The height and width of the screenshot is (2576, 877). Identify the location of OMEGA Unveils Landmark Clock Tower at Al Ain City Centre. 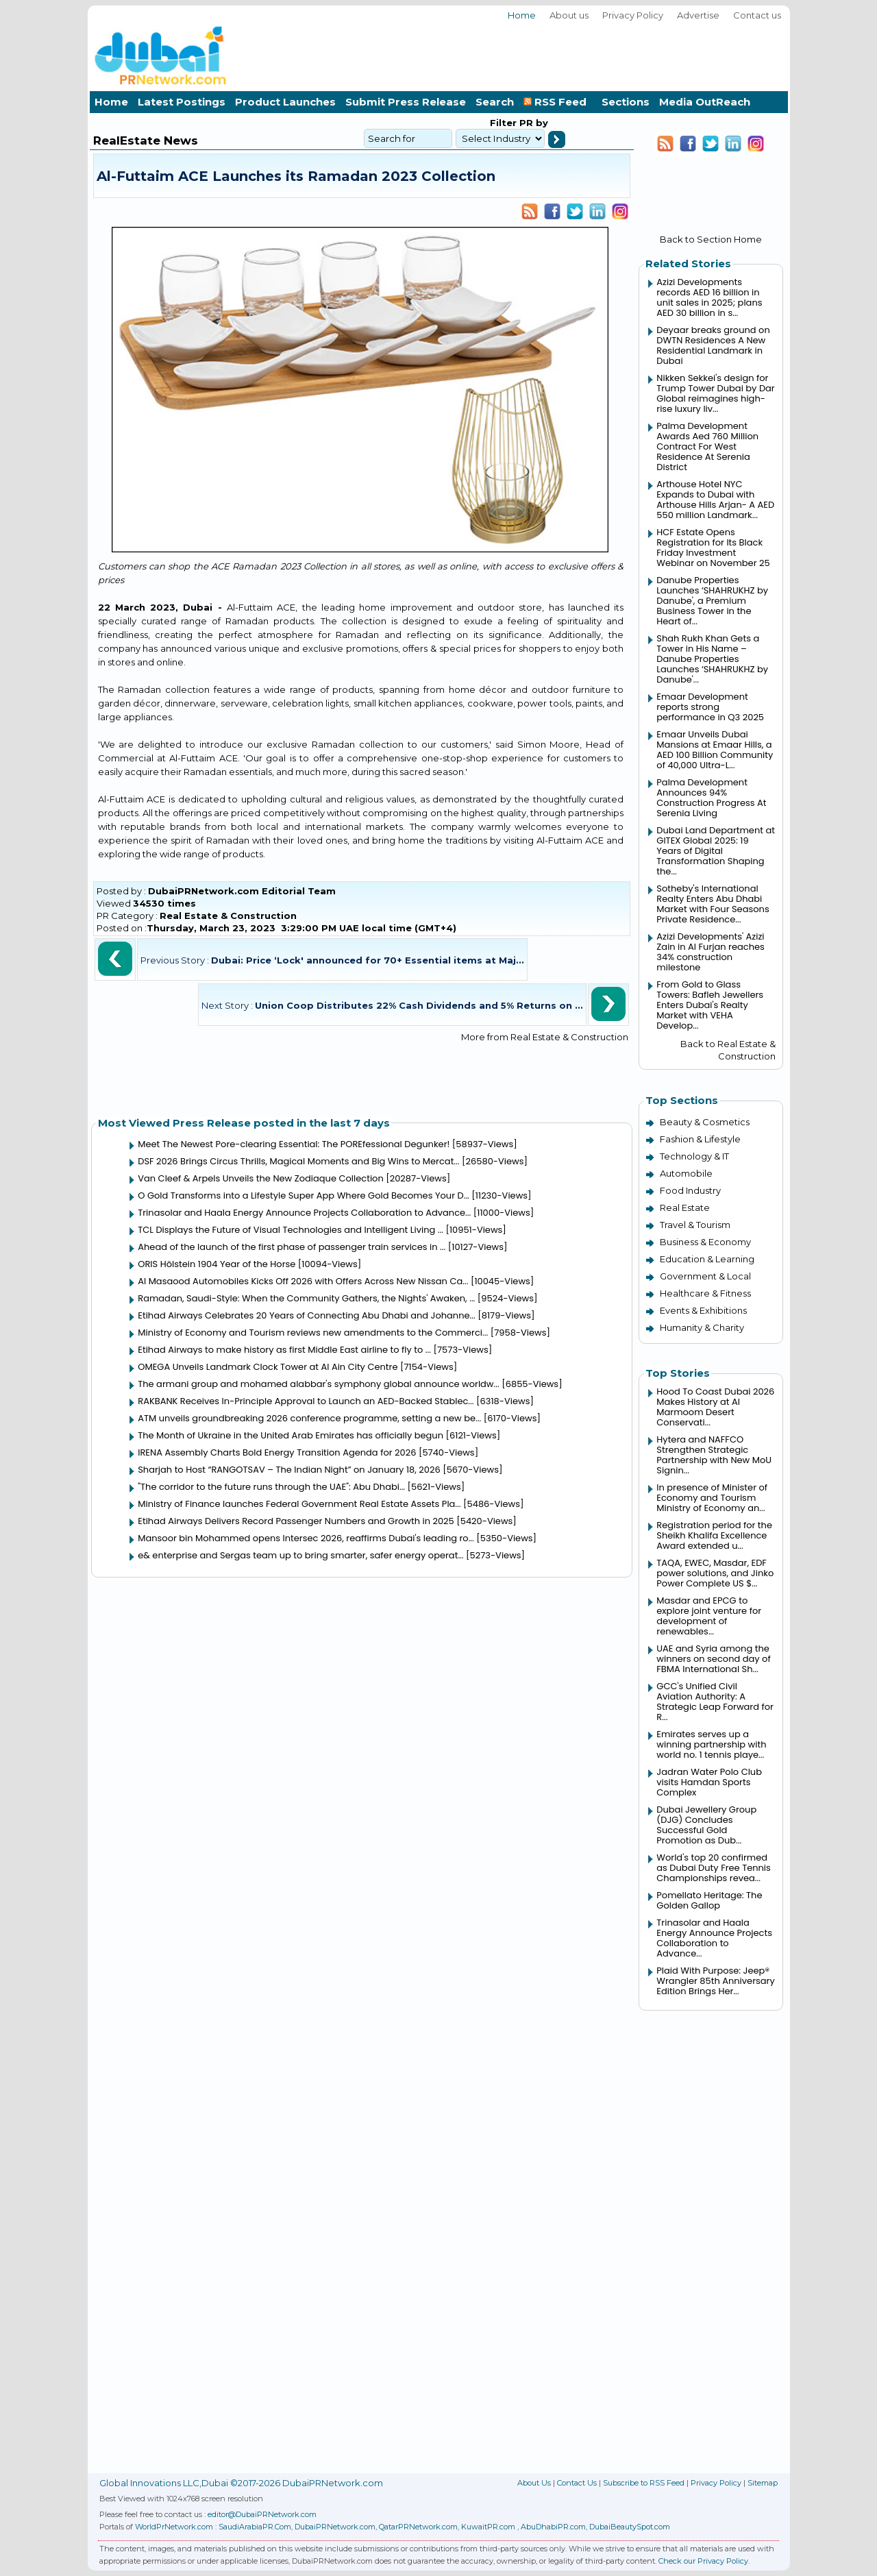
(267, 1366).